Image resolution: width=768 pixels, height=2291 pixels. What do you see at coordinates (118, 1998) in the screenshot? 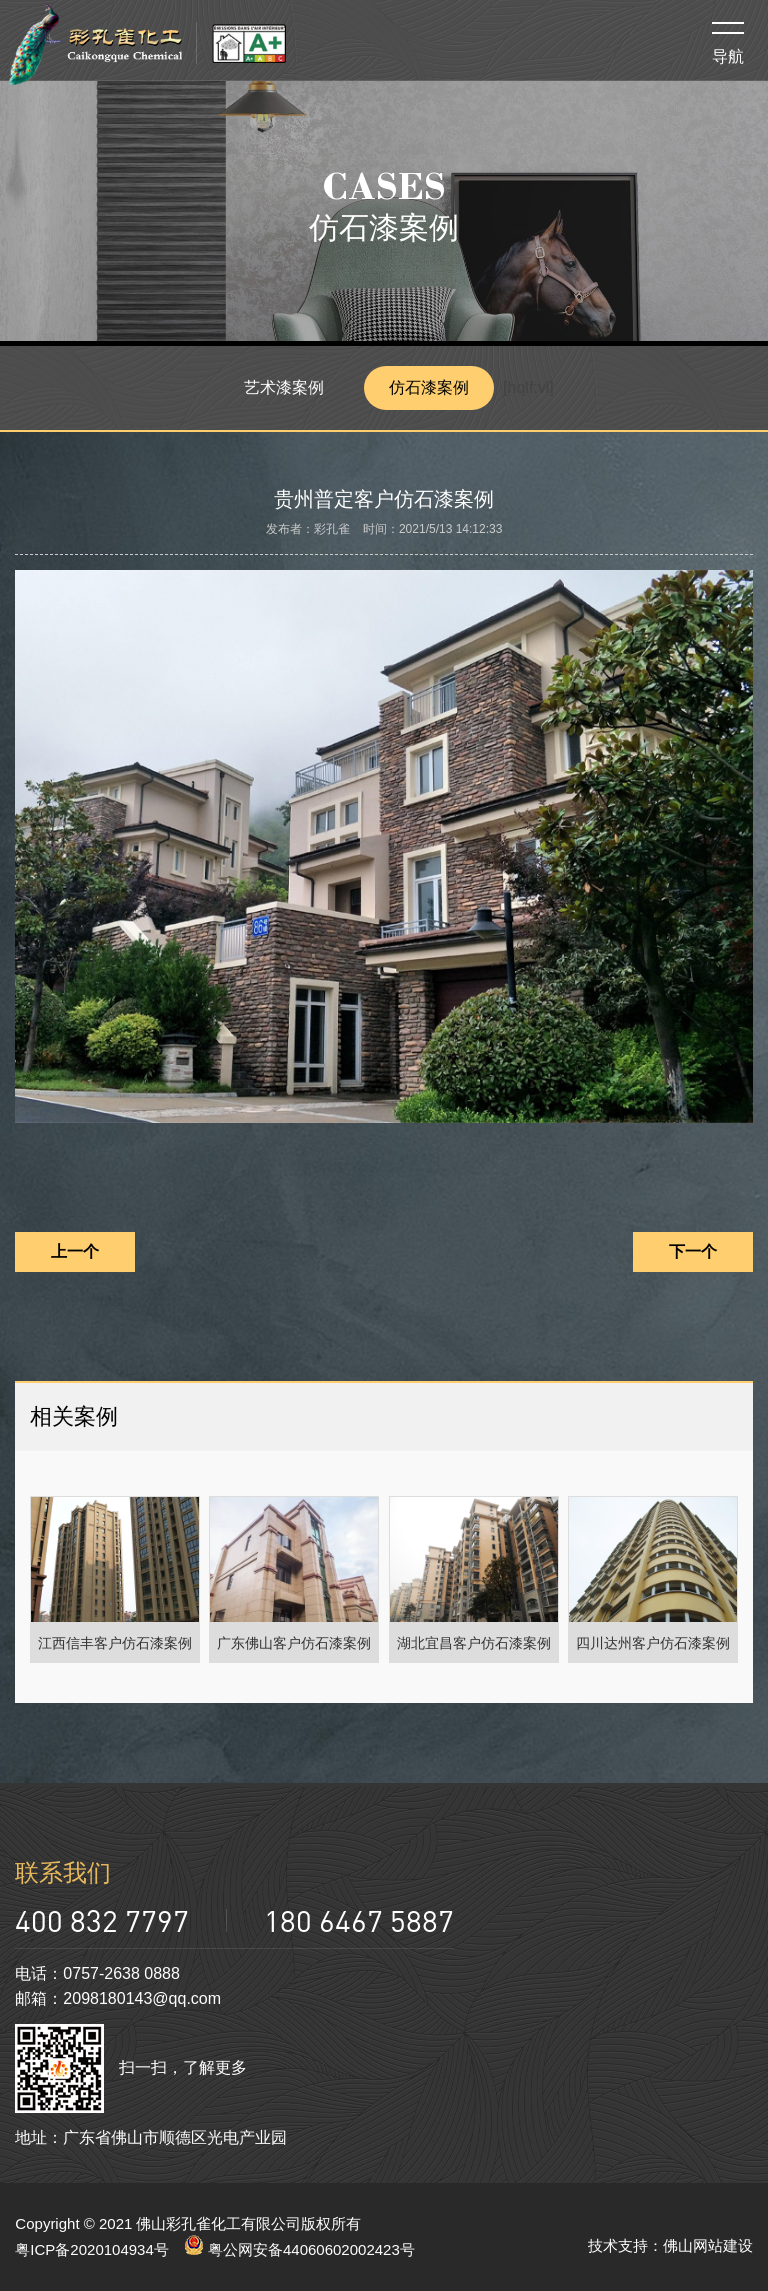
I see `邮箱：2098180143@qq.com` at bounding box center [118, 1998].